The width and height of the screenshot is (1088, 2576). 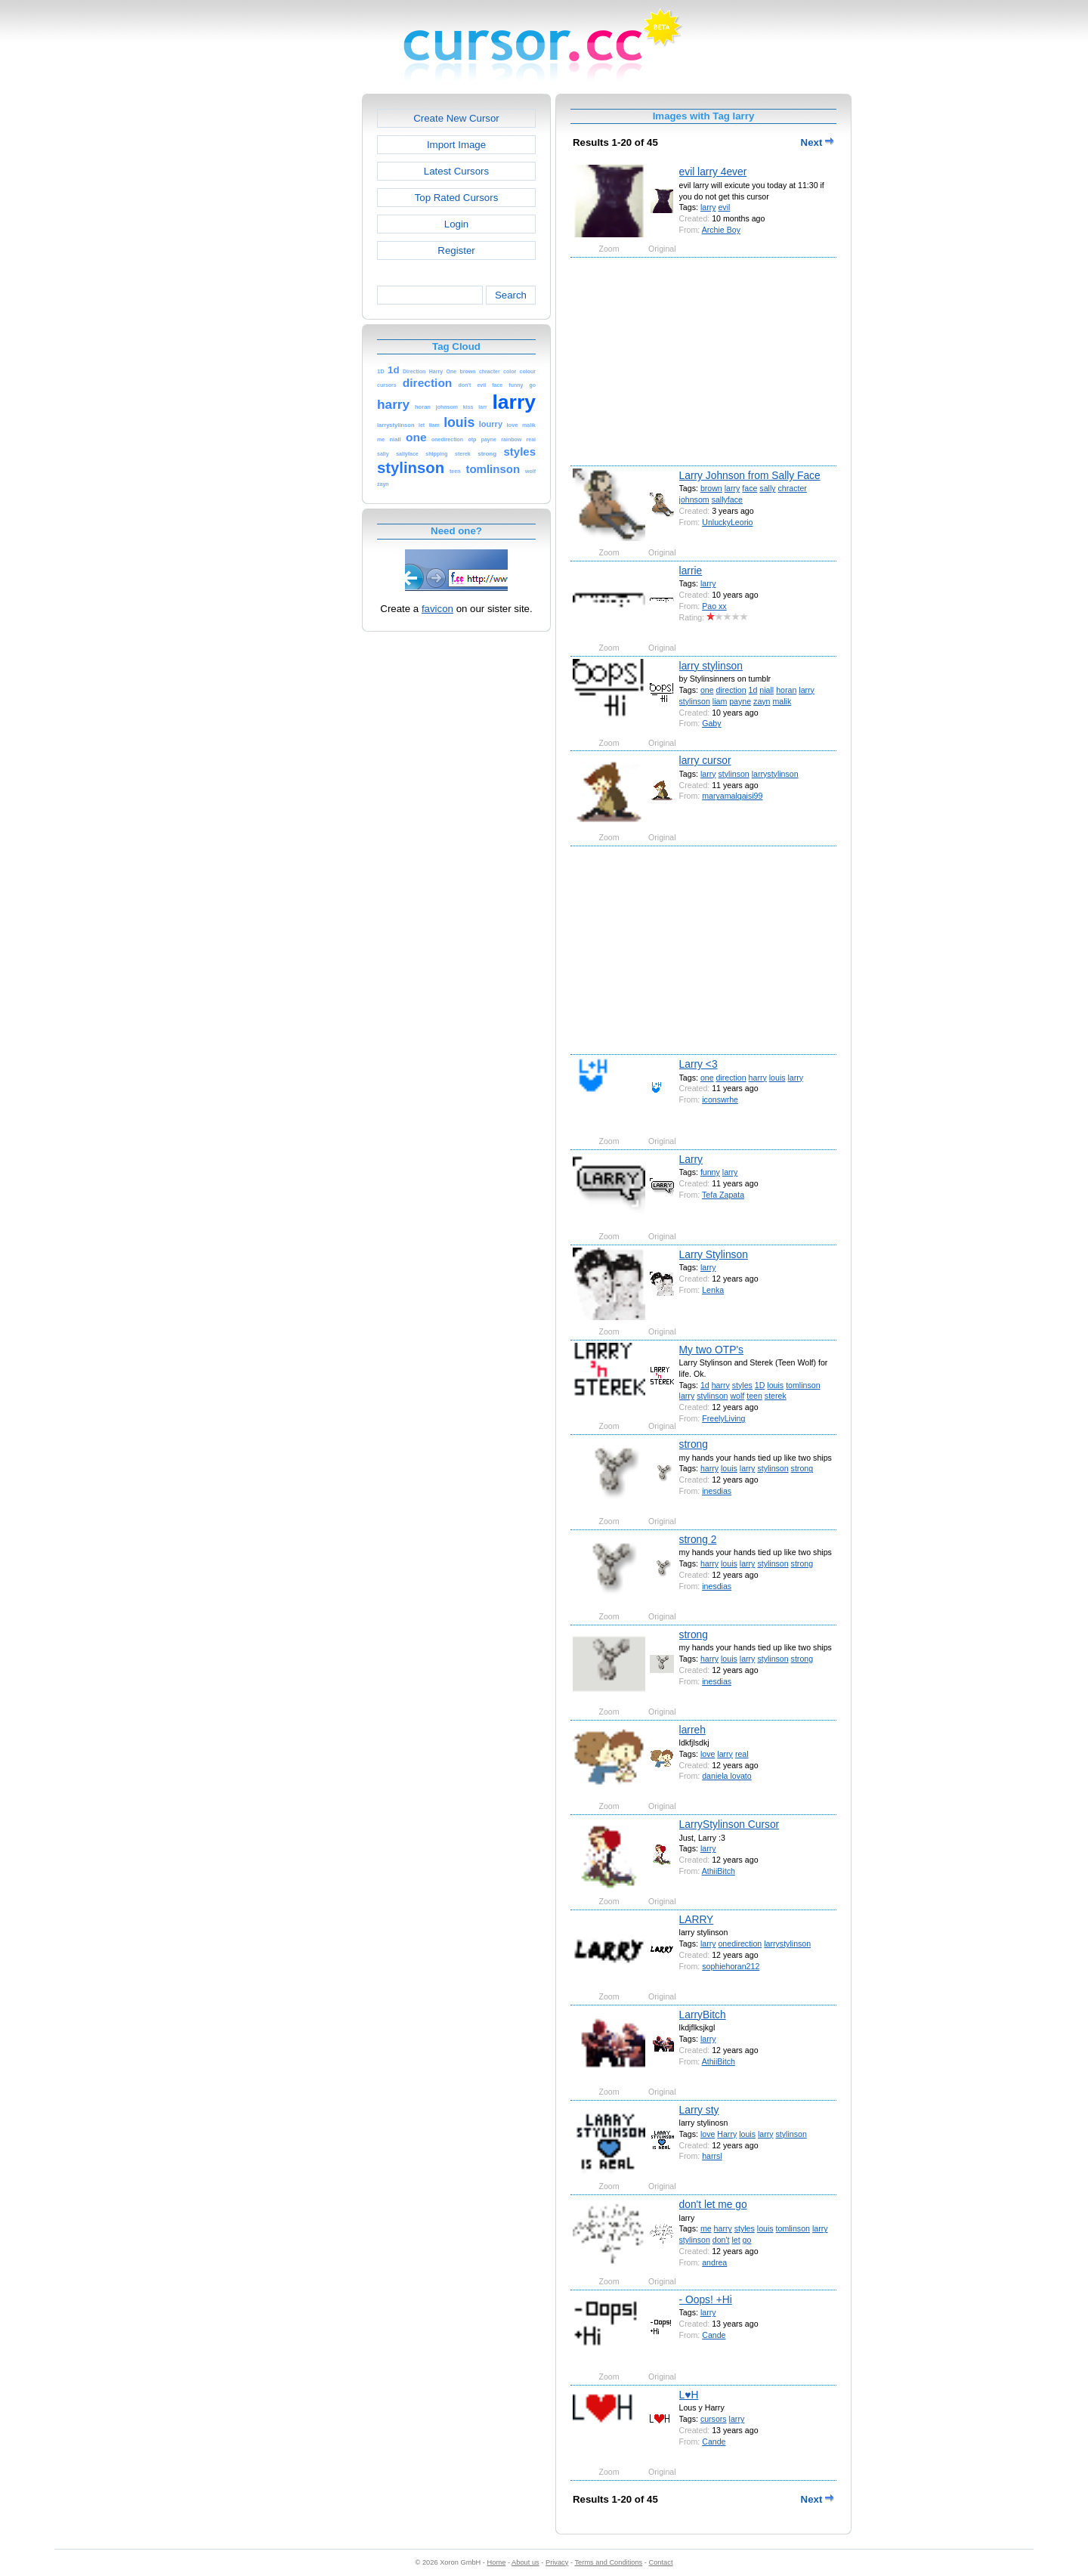 What do you see at coordinates (754, 1395) in the screenshot?
I see `teen` at bounding box center [754, 1395].